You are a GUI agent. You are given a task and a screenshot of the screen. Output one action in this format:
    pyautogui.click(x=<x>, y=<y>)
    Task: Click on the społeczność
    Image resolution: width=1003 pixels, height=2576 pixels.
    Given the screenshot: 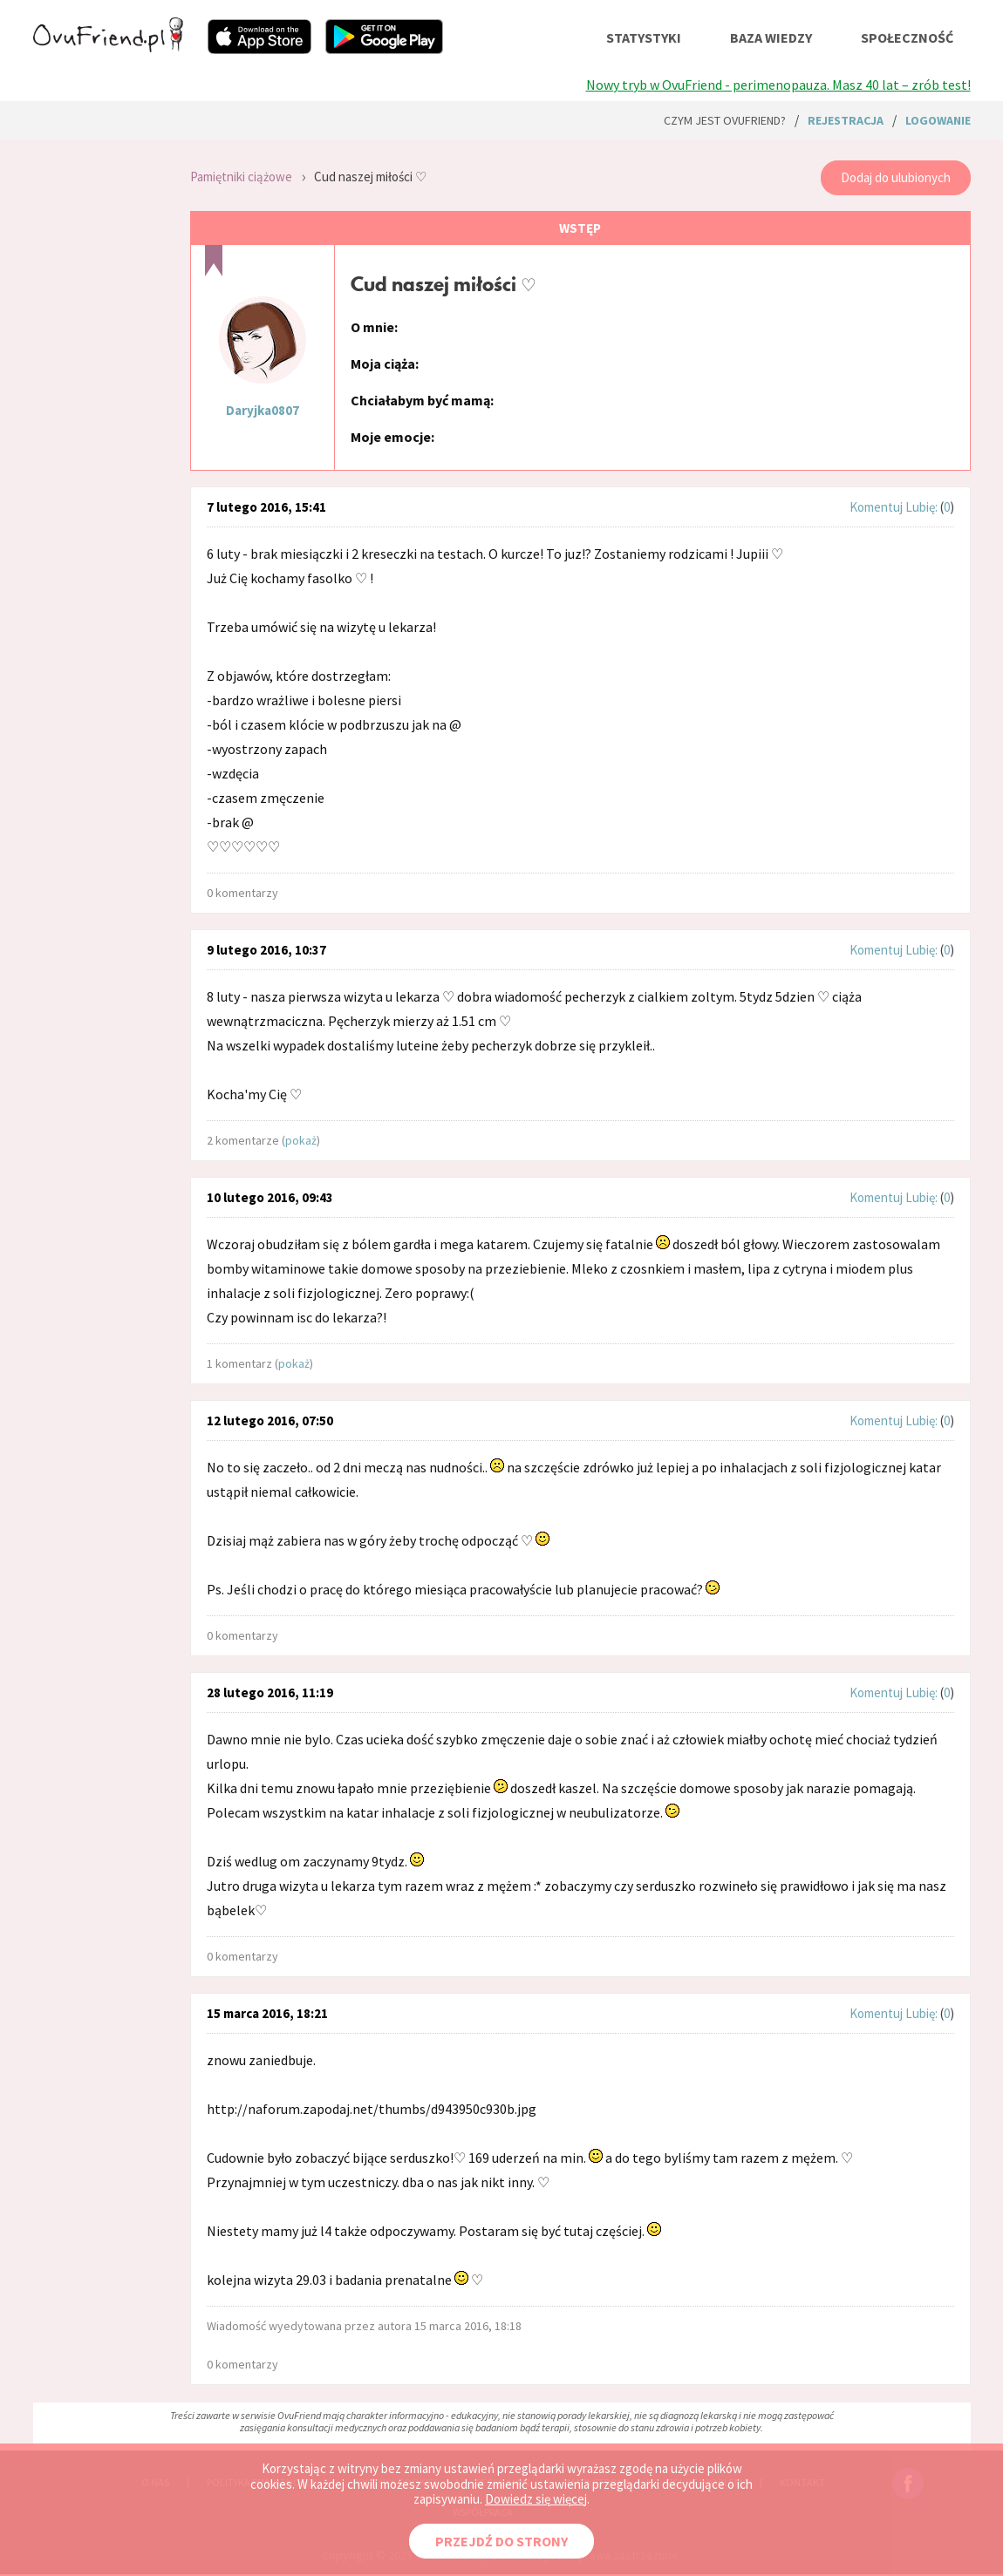 What is the action you would take?
    pyautogui.click(x=907, y=37)
    